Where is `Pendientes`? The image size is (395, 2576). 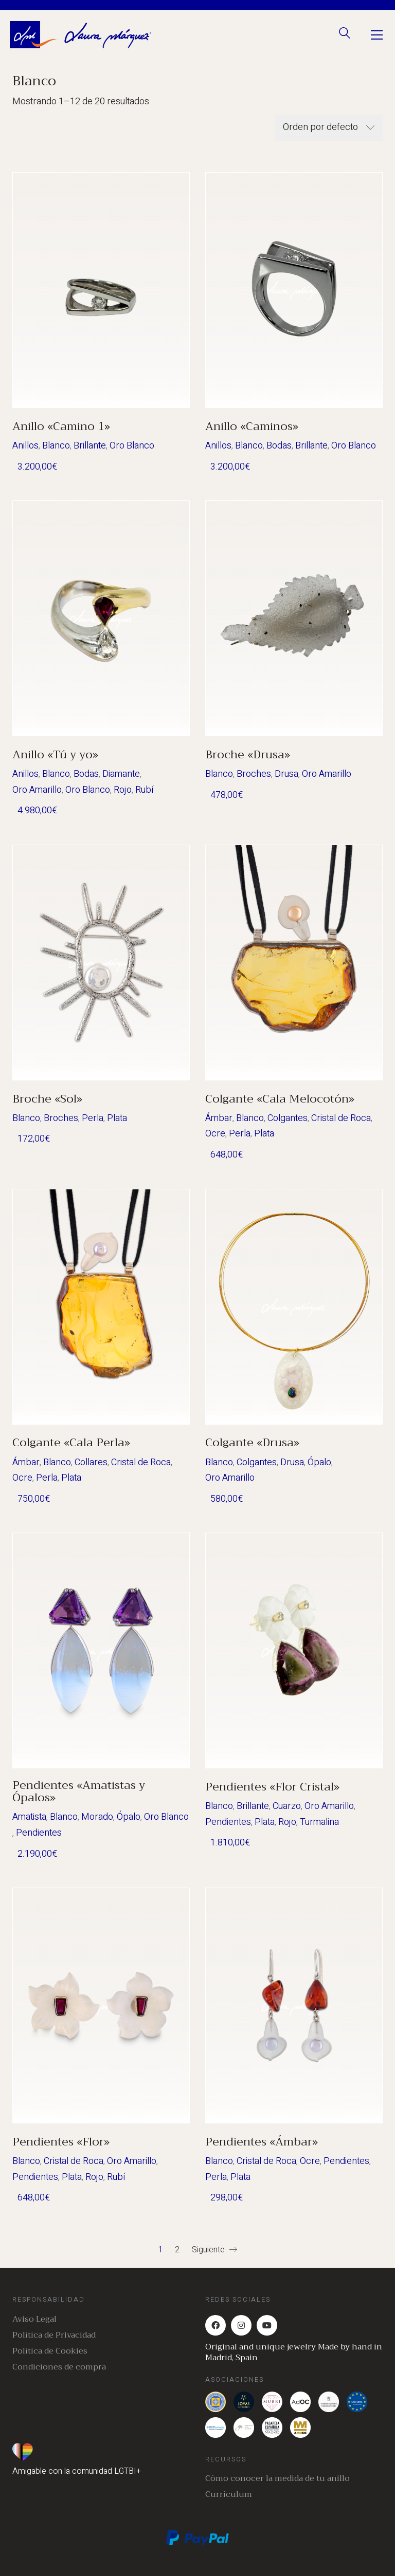 Pendientes is located at coordinates (39, 1833).